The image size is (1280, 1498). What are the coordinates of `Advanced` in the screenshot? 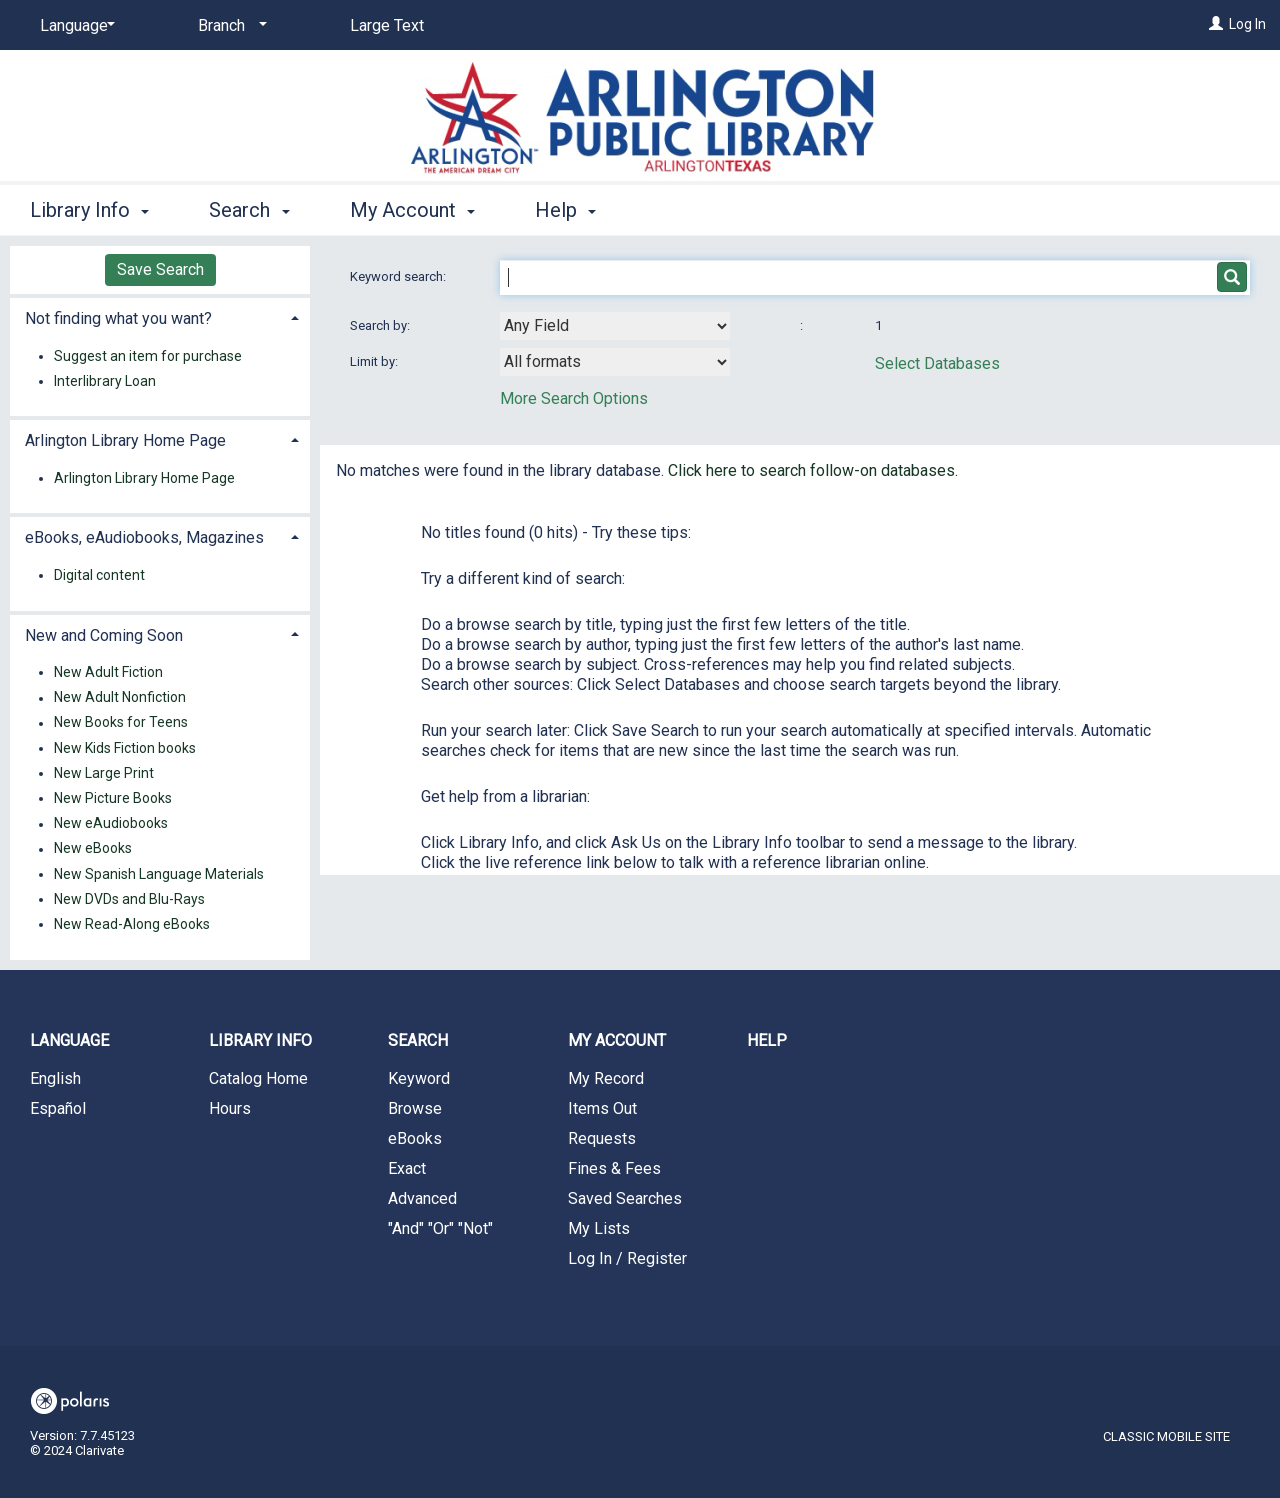 It's located at (422, 1198).